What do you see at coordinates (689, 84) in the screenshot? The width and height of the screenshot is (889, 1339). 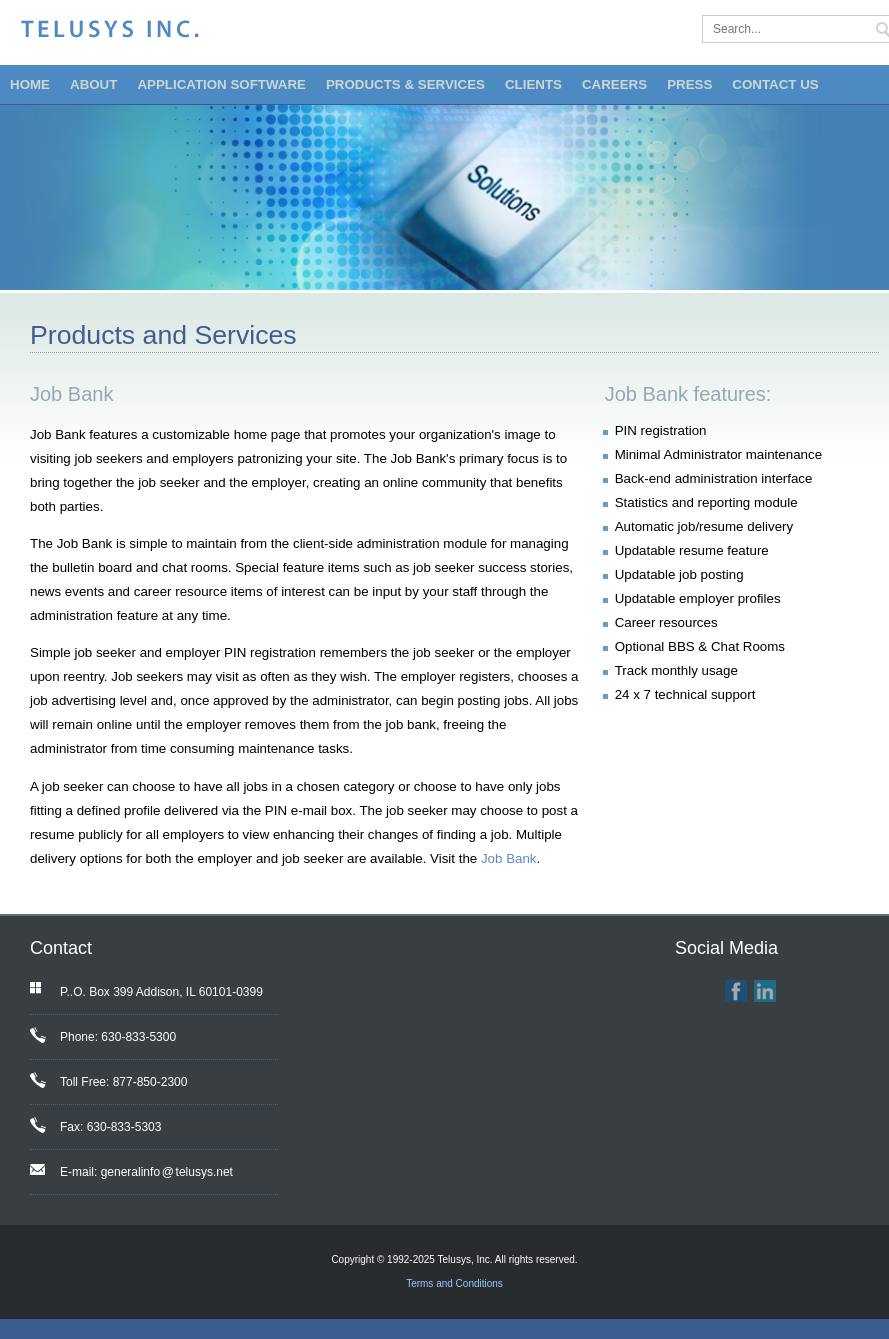 I see `PRESS` at bounding box center [689, 84].